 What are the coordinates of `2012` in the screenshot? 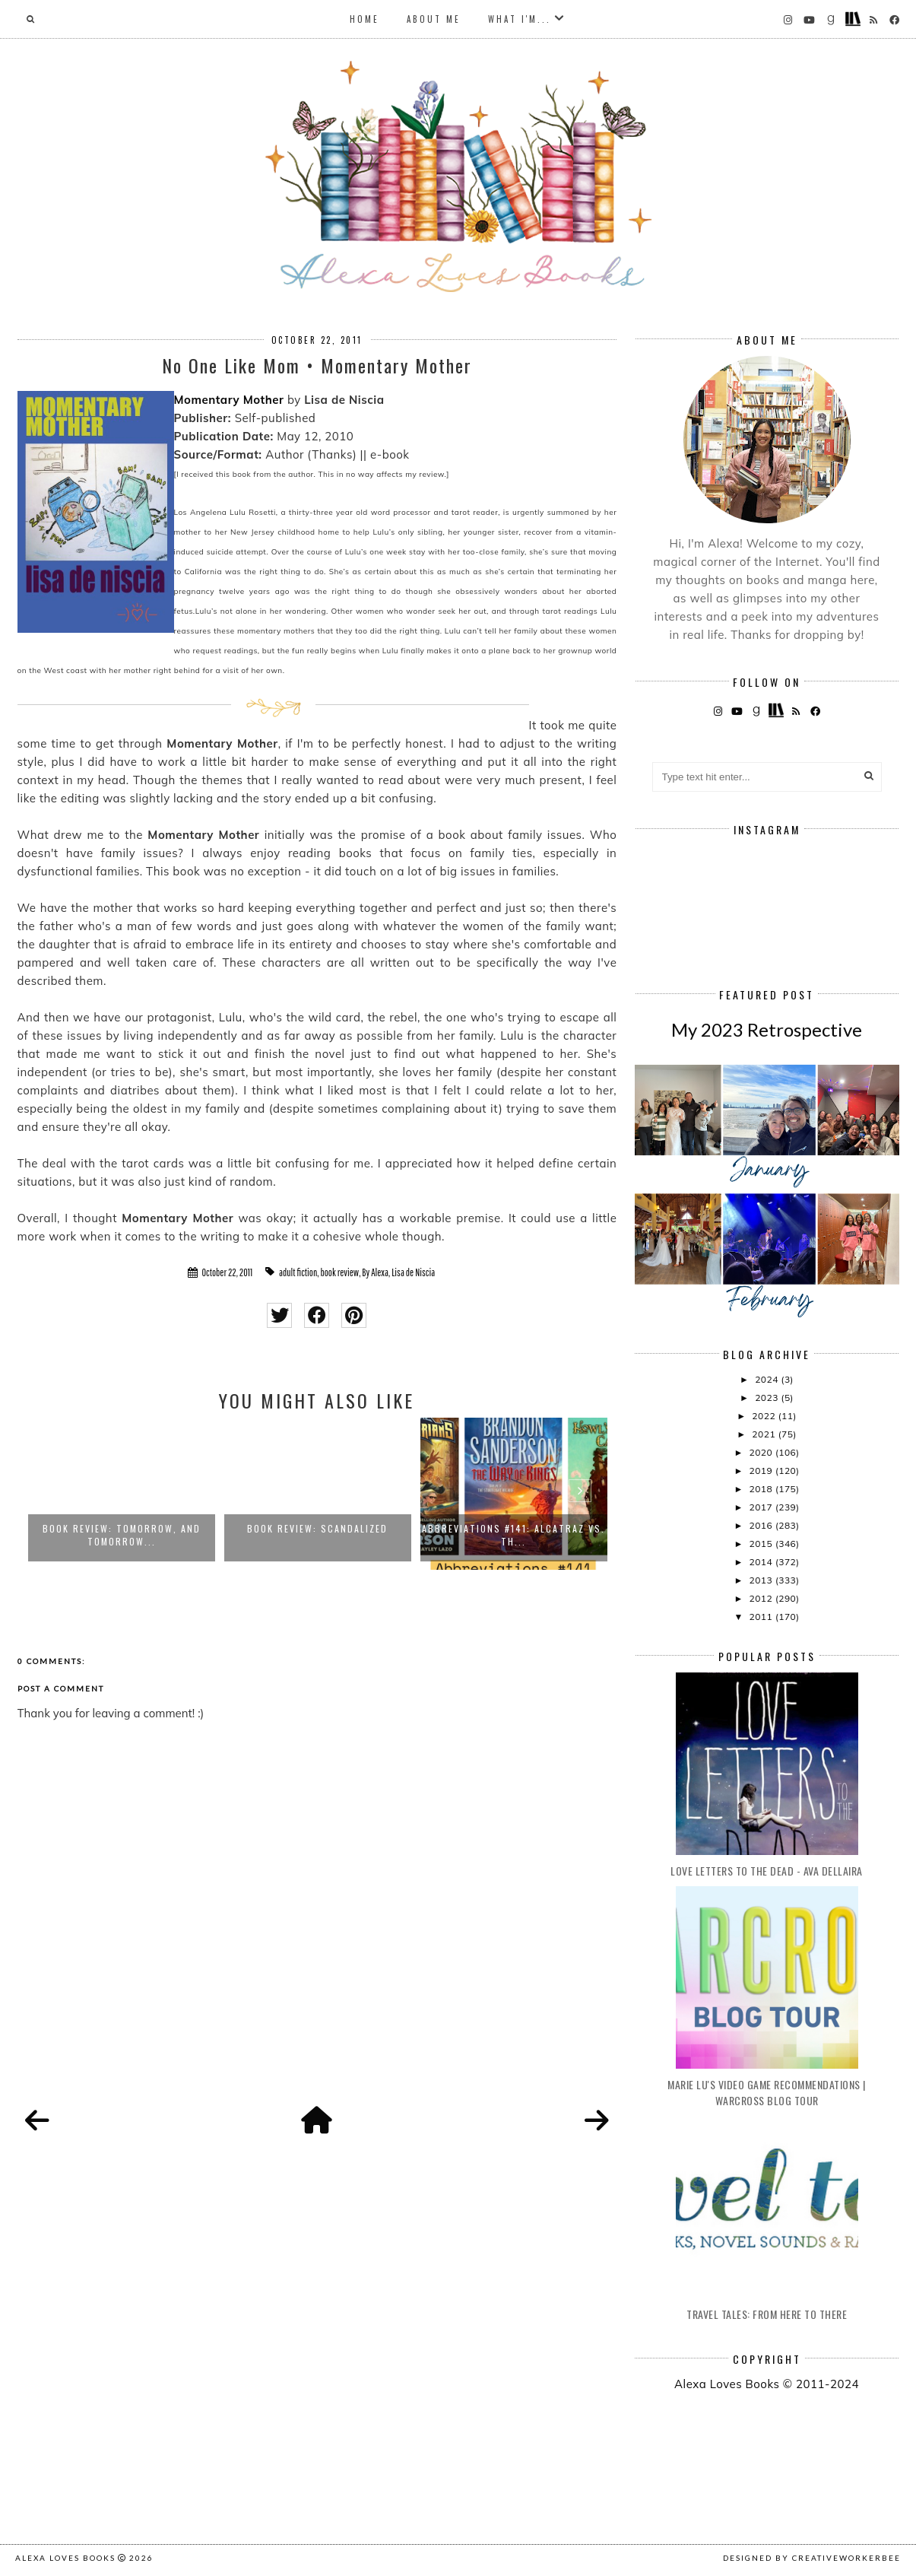 It's located at (762, 1598).